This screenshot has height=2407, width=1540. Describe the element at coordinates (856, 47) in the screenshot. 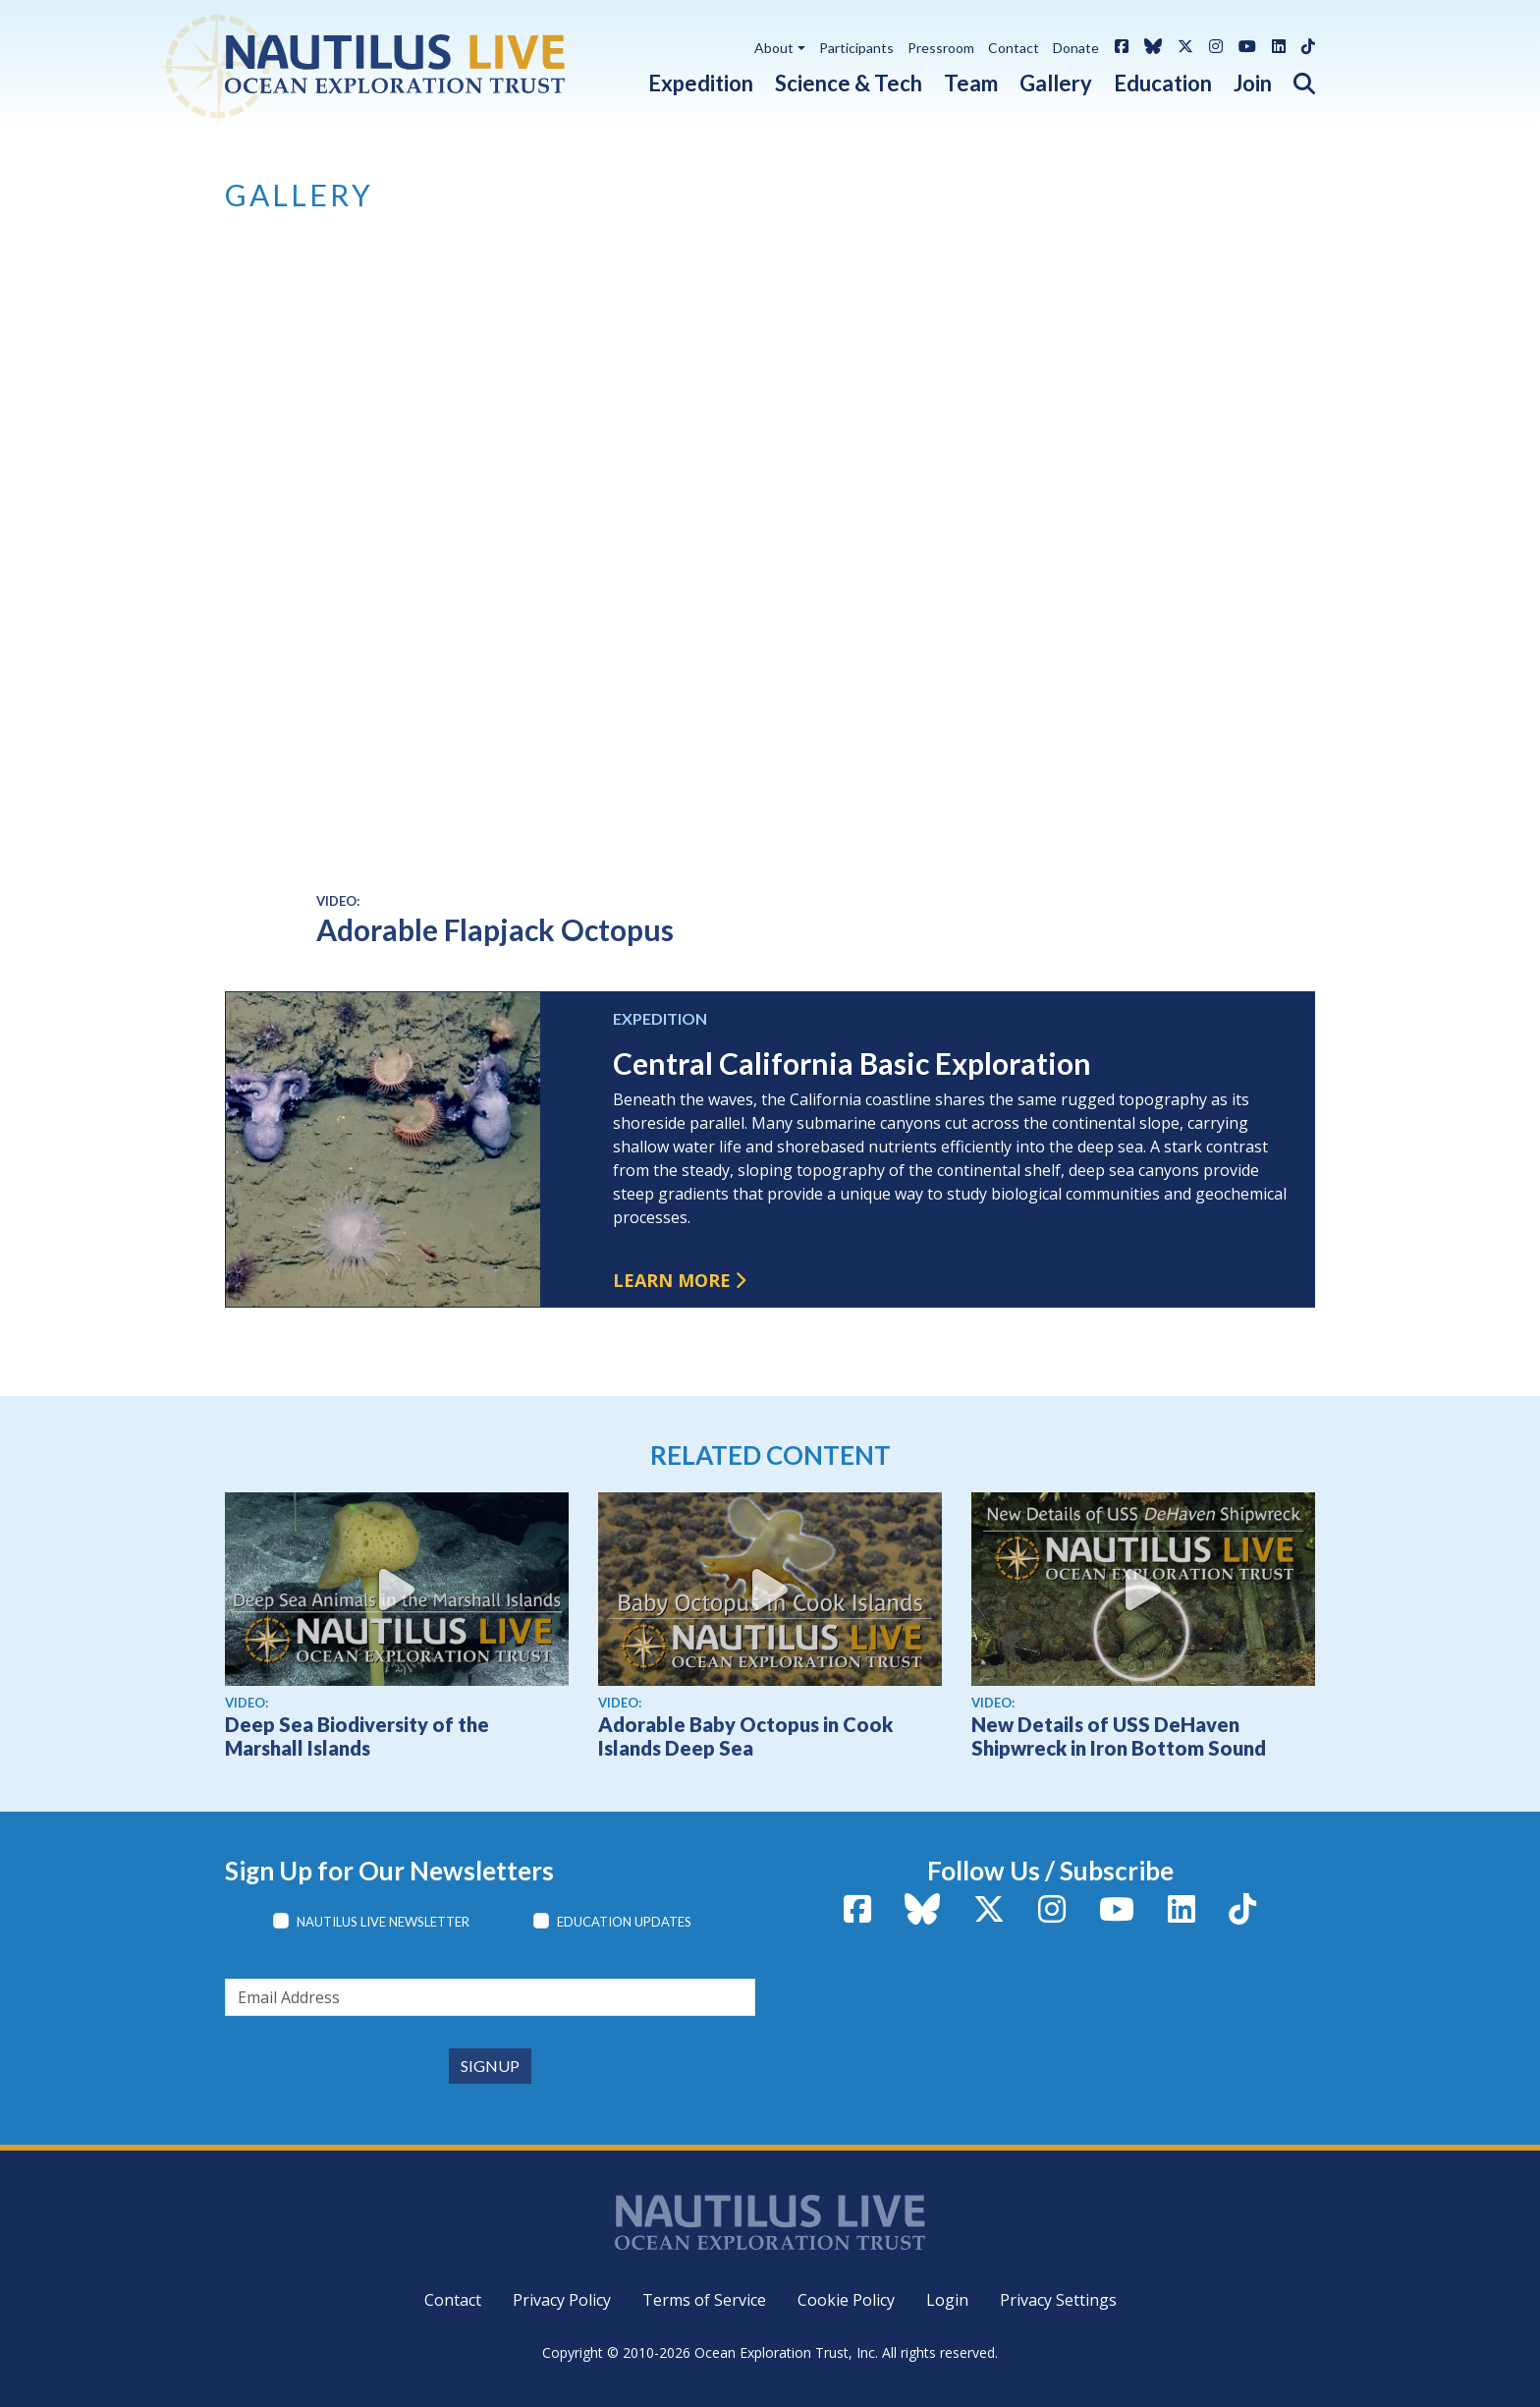

I see `Participants` at that location.